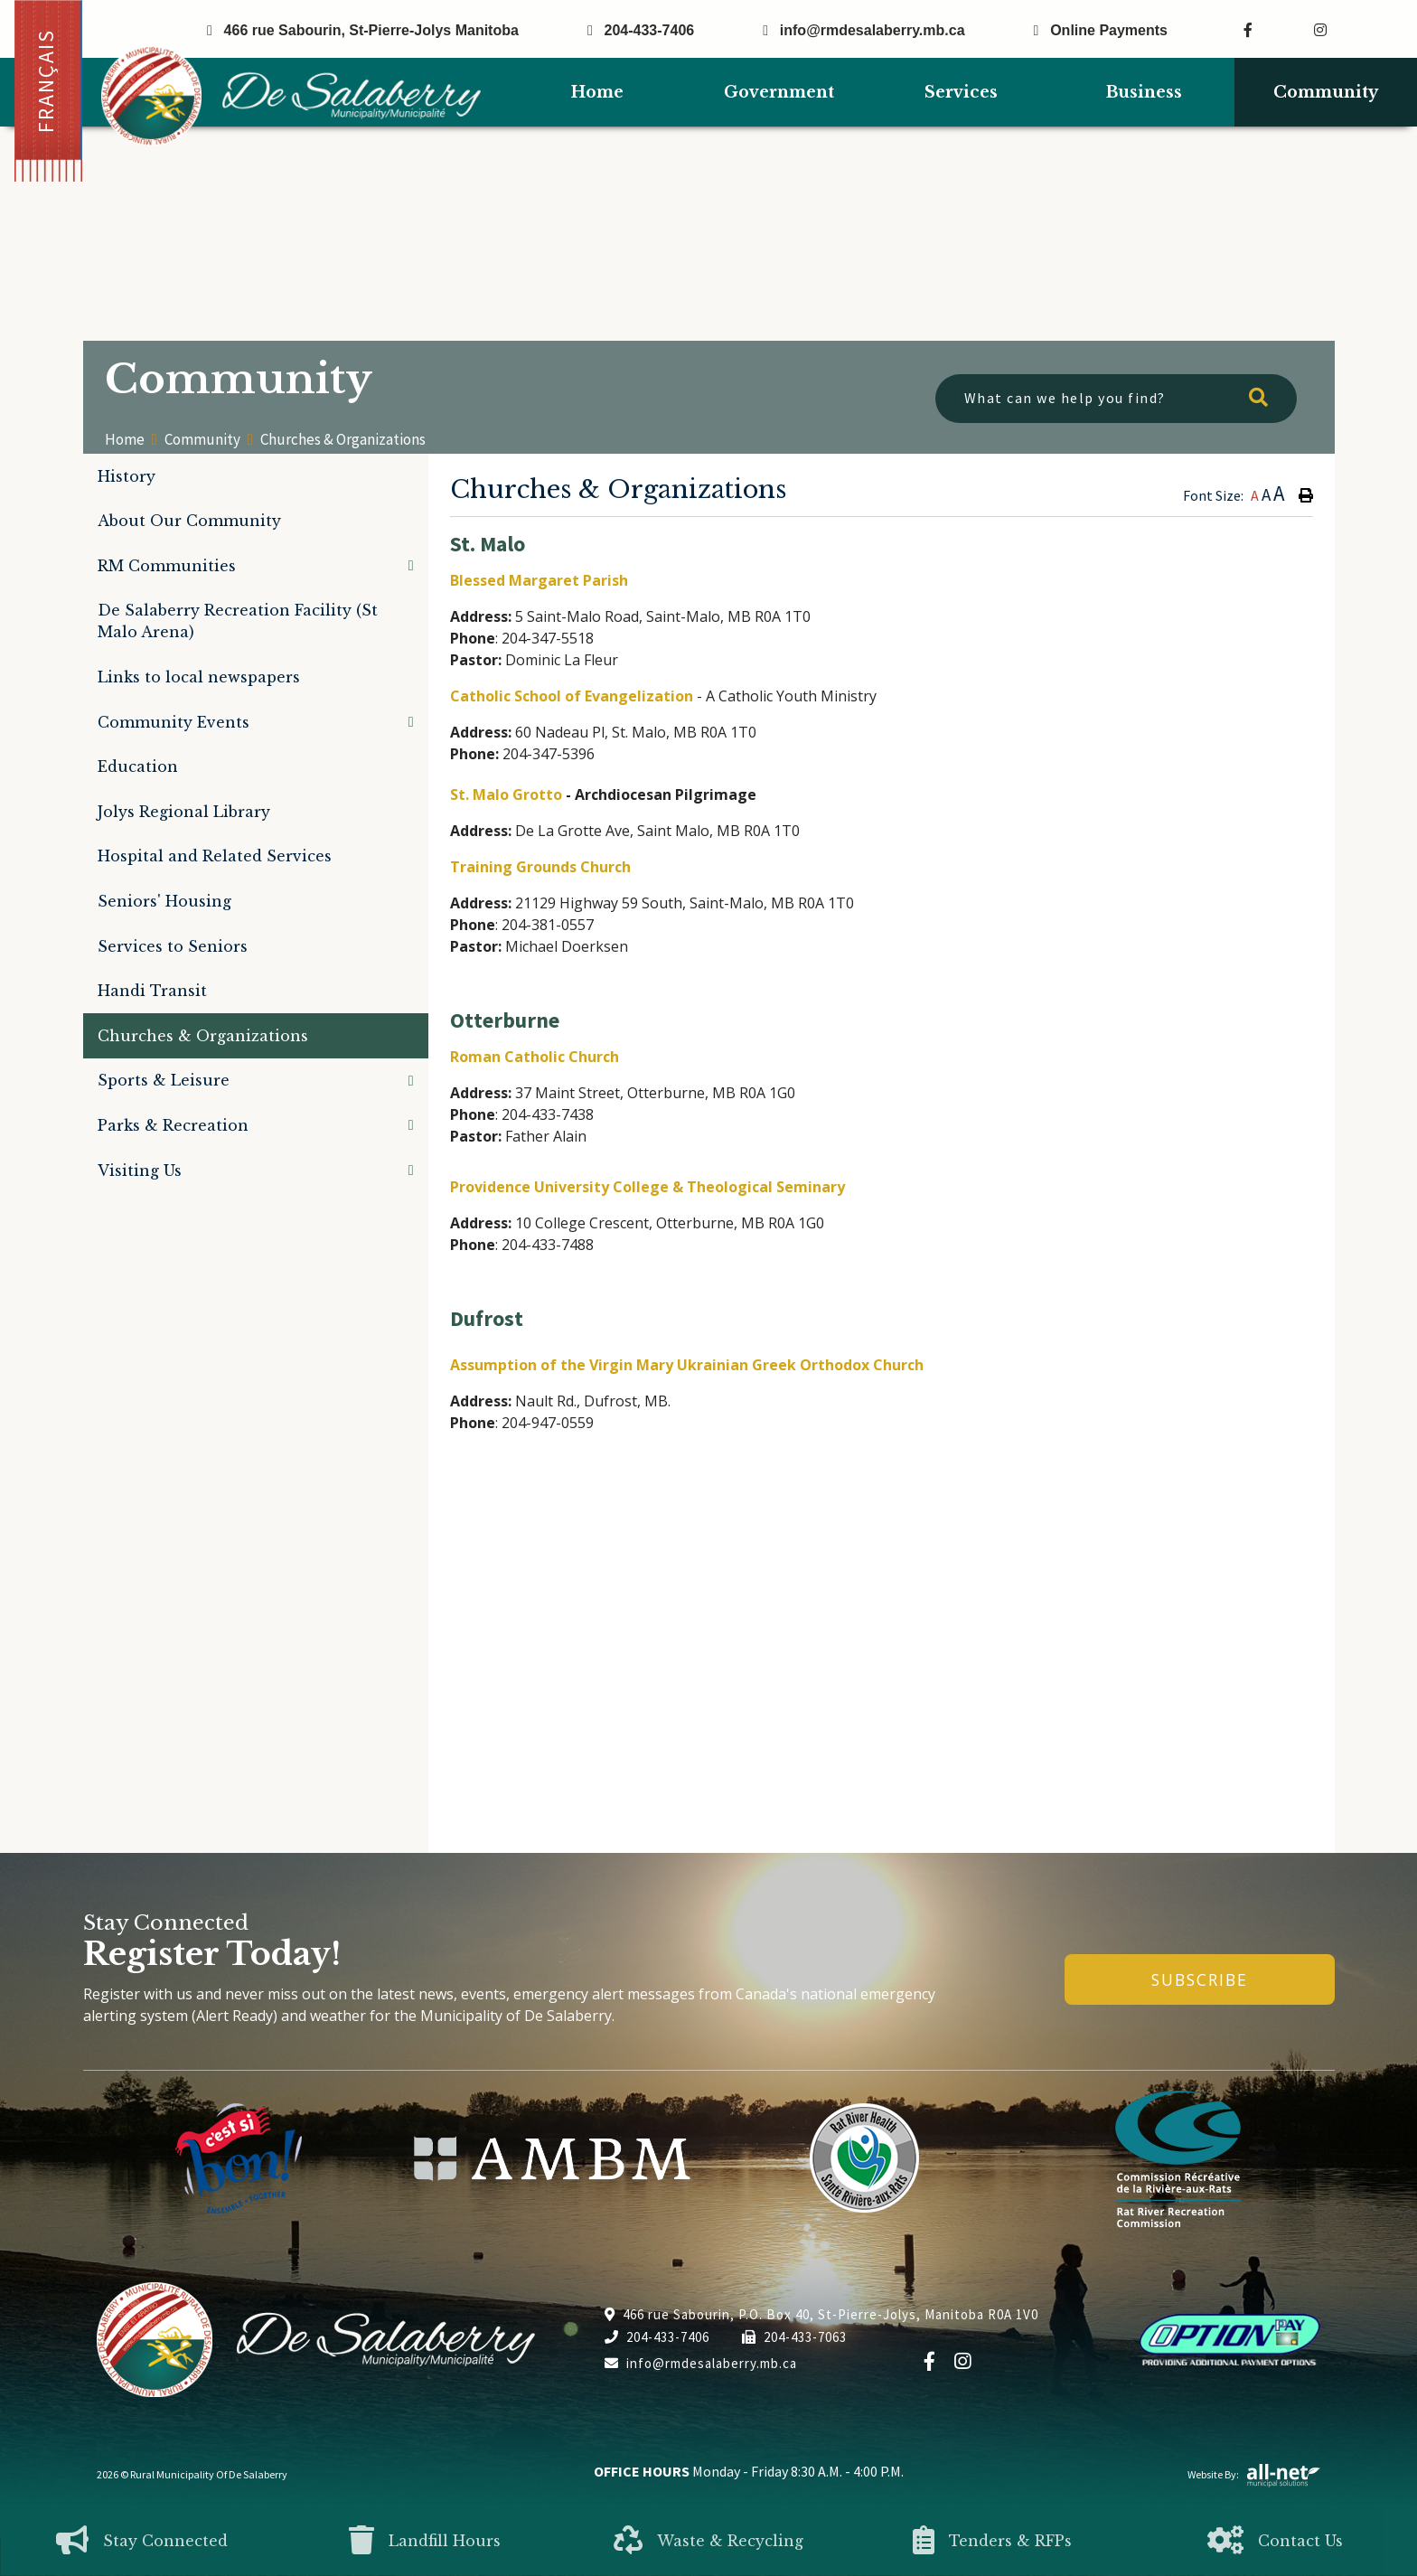 Image resolution: width=1417 pixels, height=2576 pixels. Describe the element at coordinates (215, 856) in the screenshot. I see `Hospital and Related Services [menuitem]` at that location.